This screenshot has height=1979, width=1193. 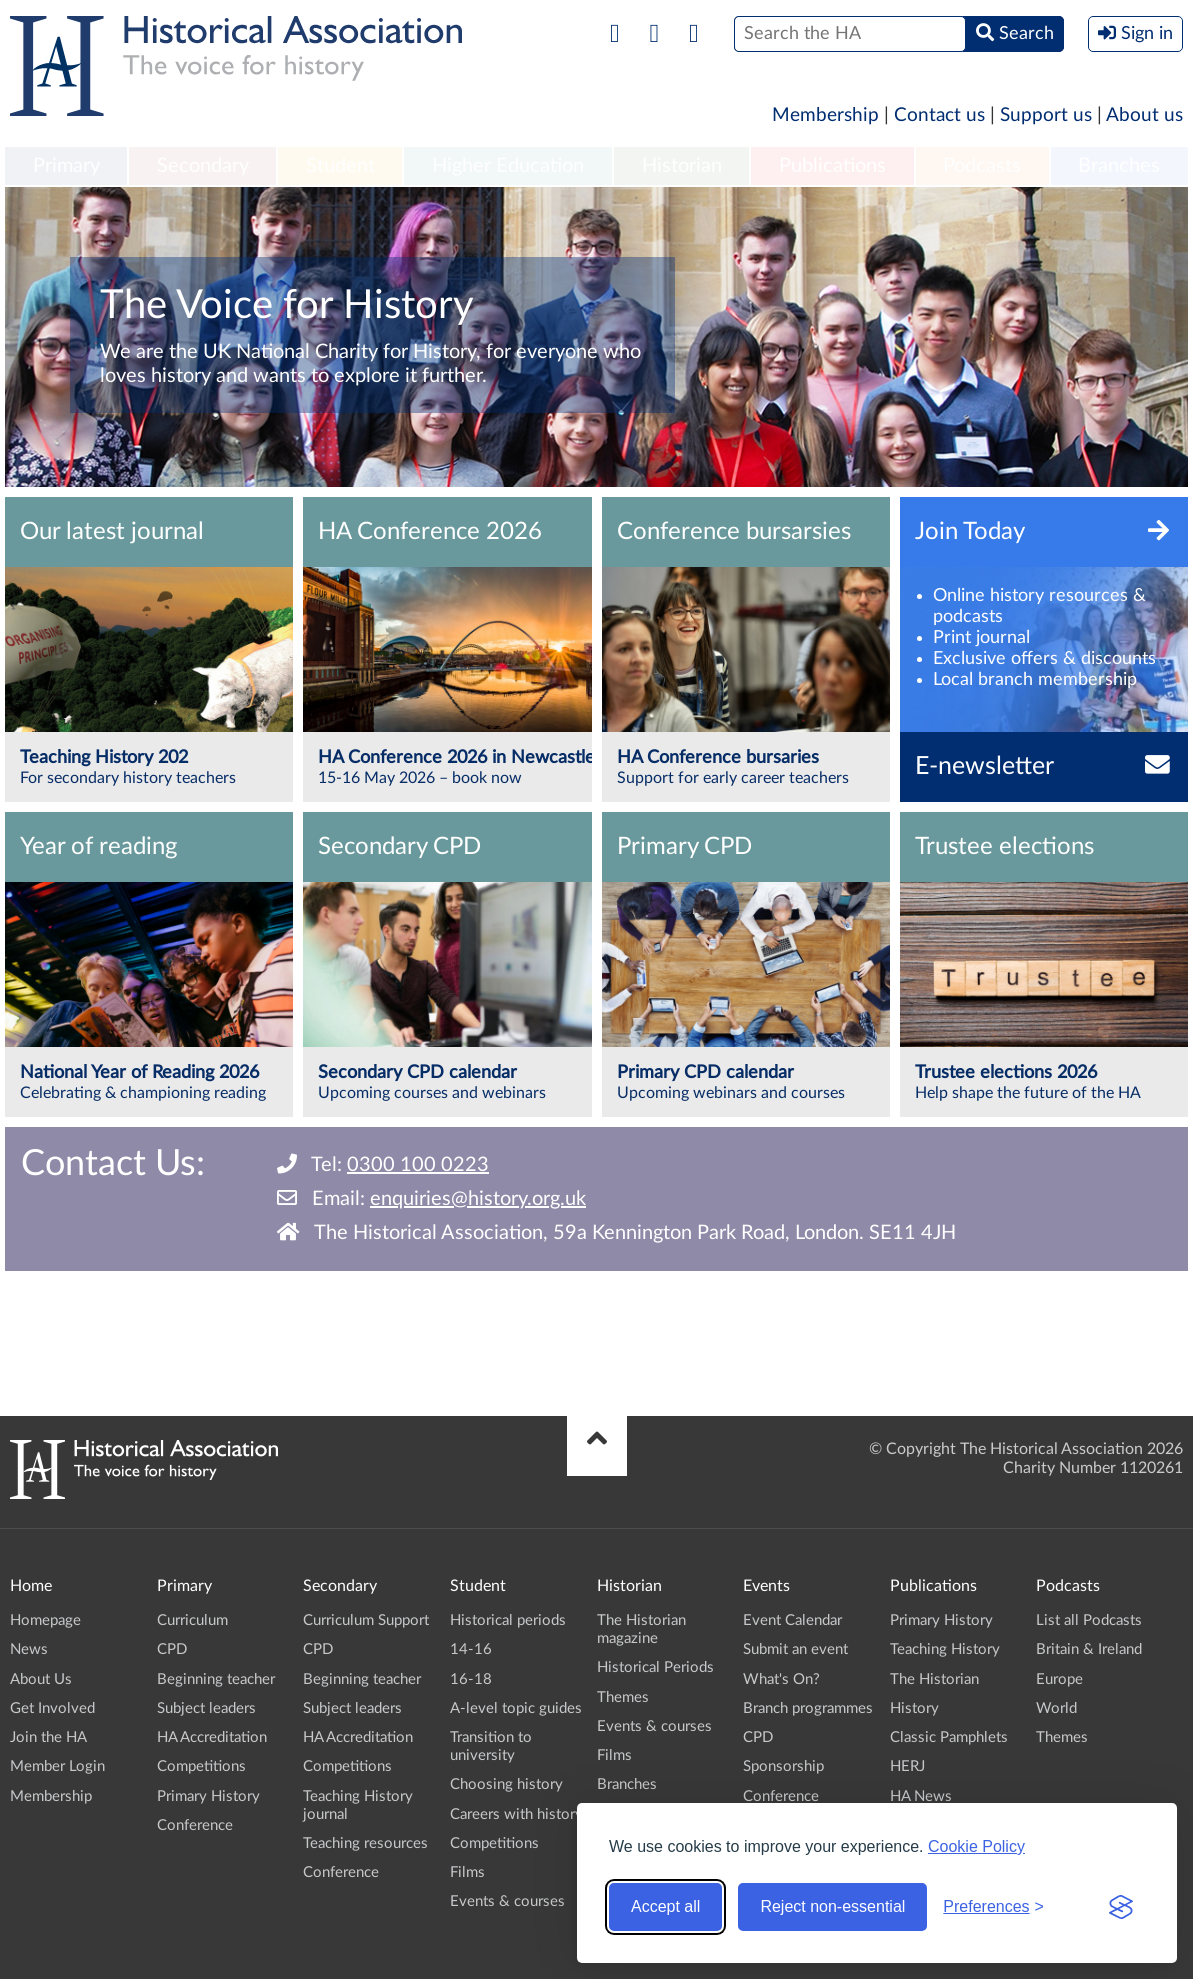 What do you see at coordinates (467, 1872) in the screenshot?
I see `Films` at bounding box center [467, 1872].